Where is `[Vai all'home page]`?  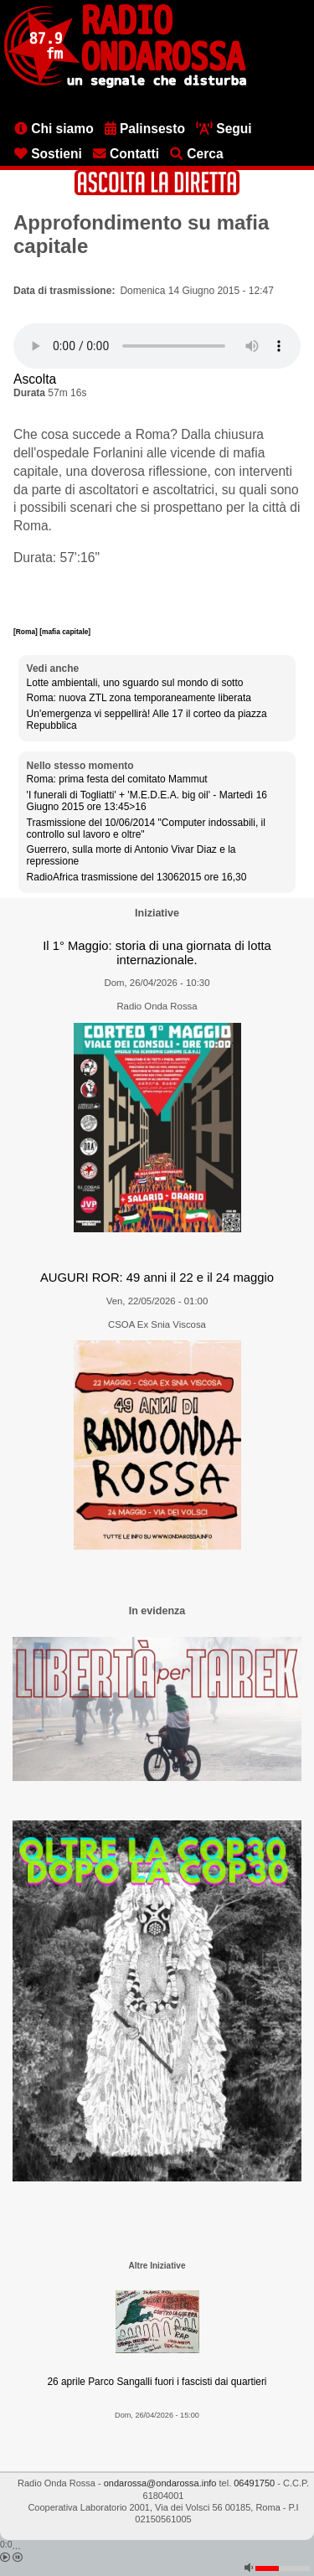
[Vai all'home page] is located at coordinates (125, 84).